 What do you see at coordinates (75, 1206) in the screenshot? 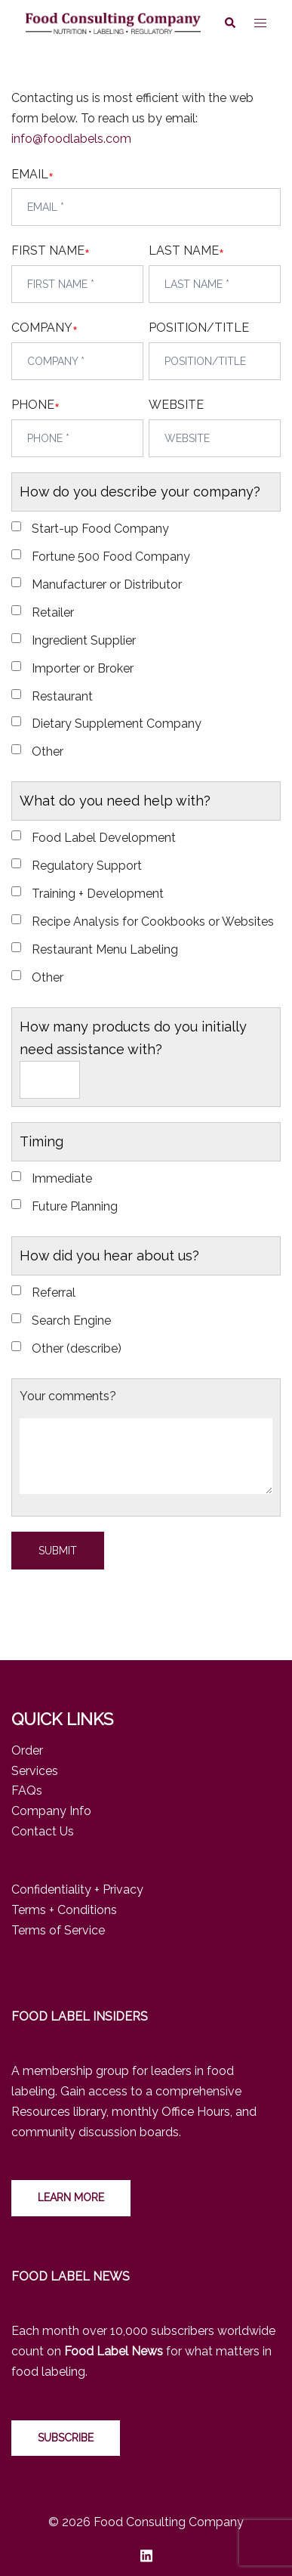
I see `Future Planning` at bounding box center [75, 1206].